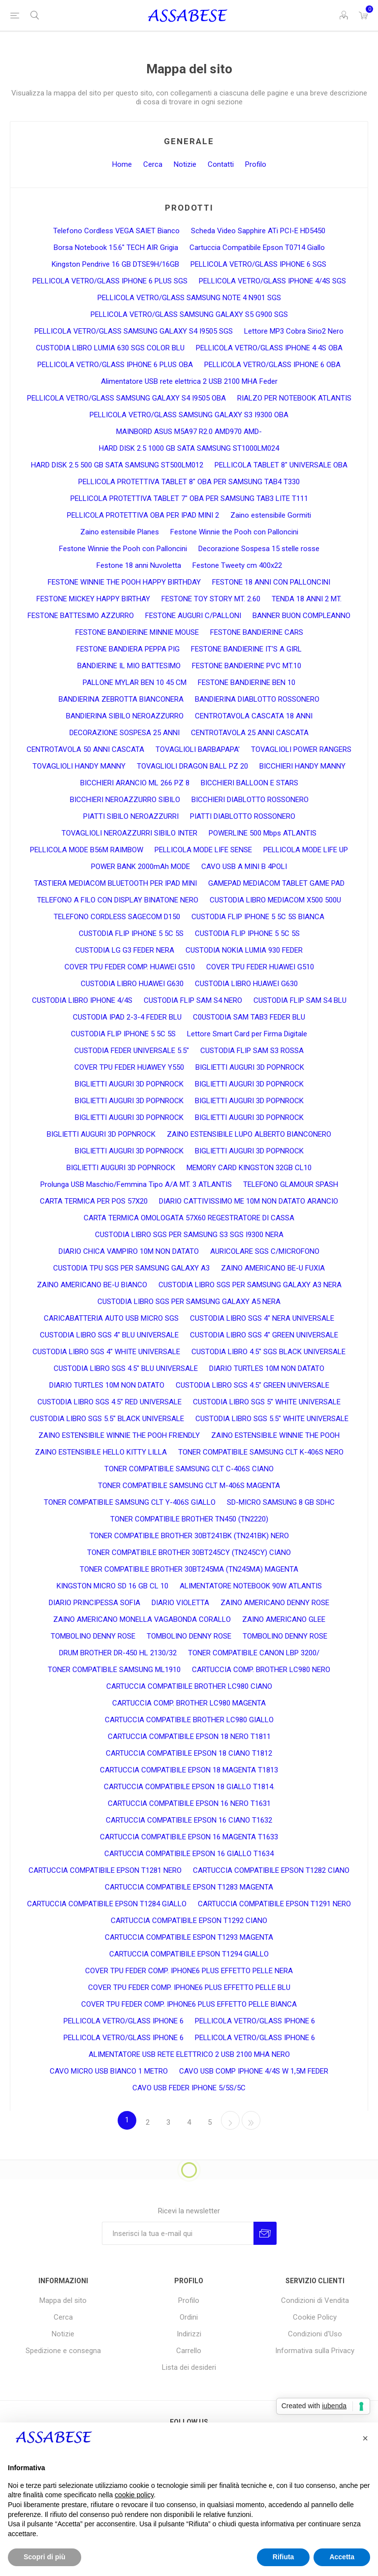  Describe the element at coordinates (189, 414) in the screenshot. I see `PELLICOLA VETRO/GLASS SAMSUNG GALAXY S3 I9300 OBA` at that location.